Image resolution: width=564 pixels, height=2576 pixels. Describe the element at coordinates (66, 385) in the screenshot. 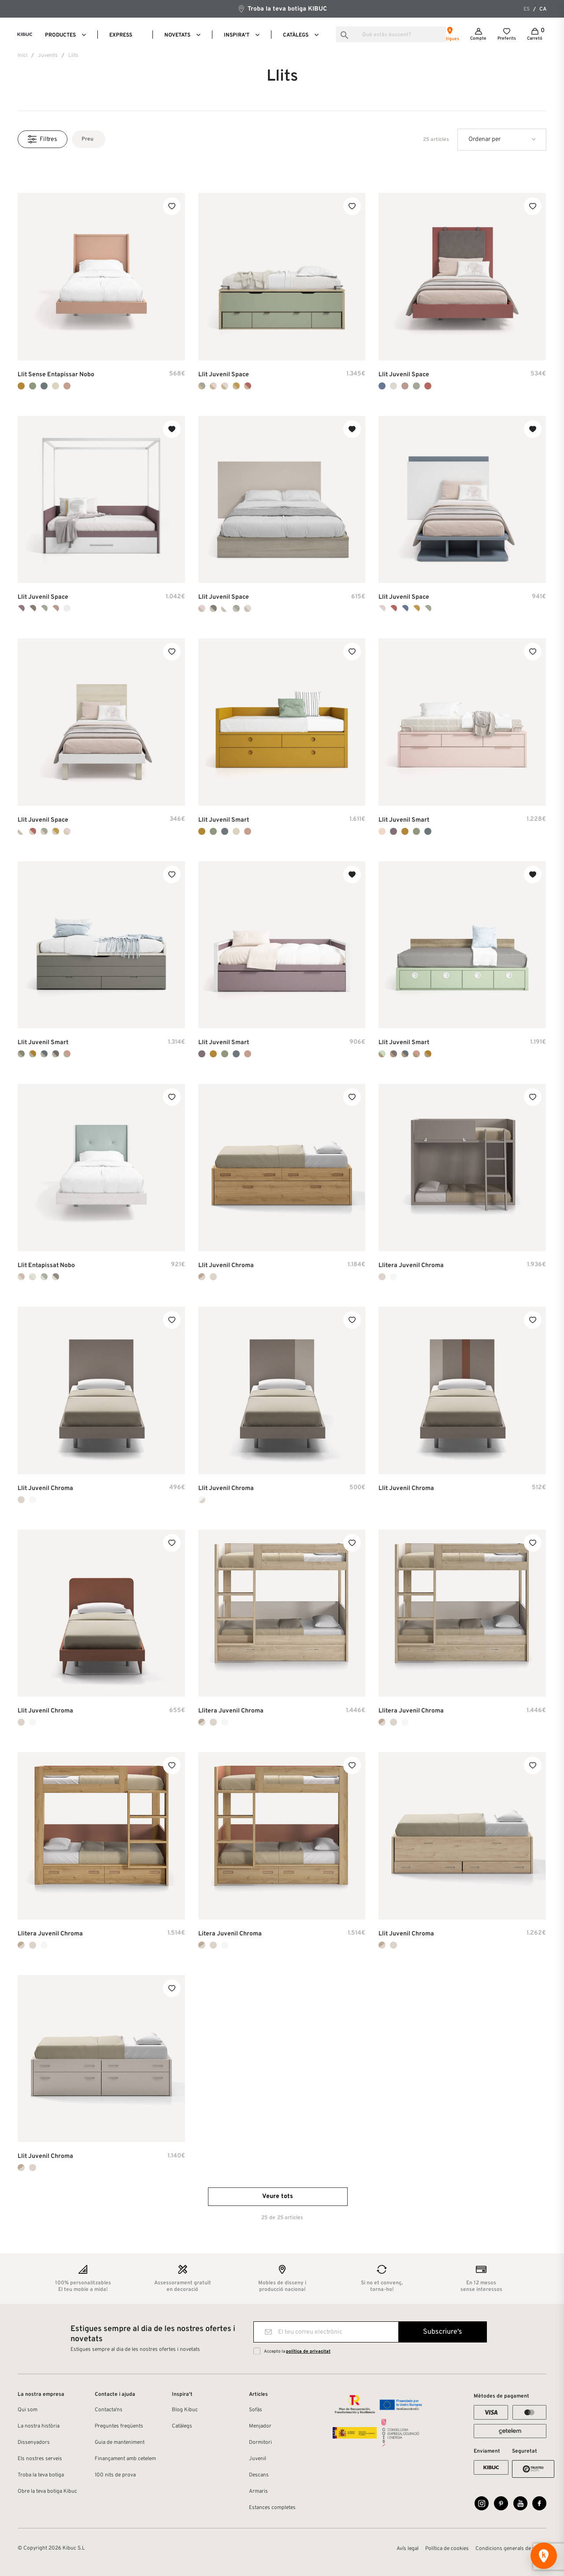

I see `[Flamingo]` at that location.